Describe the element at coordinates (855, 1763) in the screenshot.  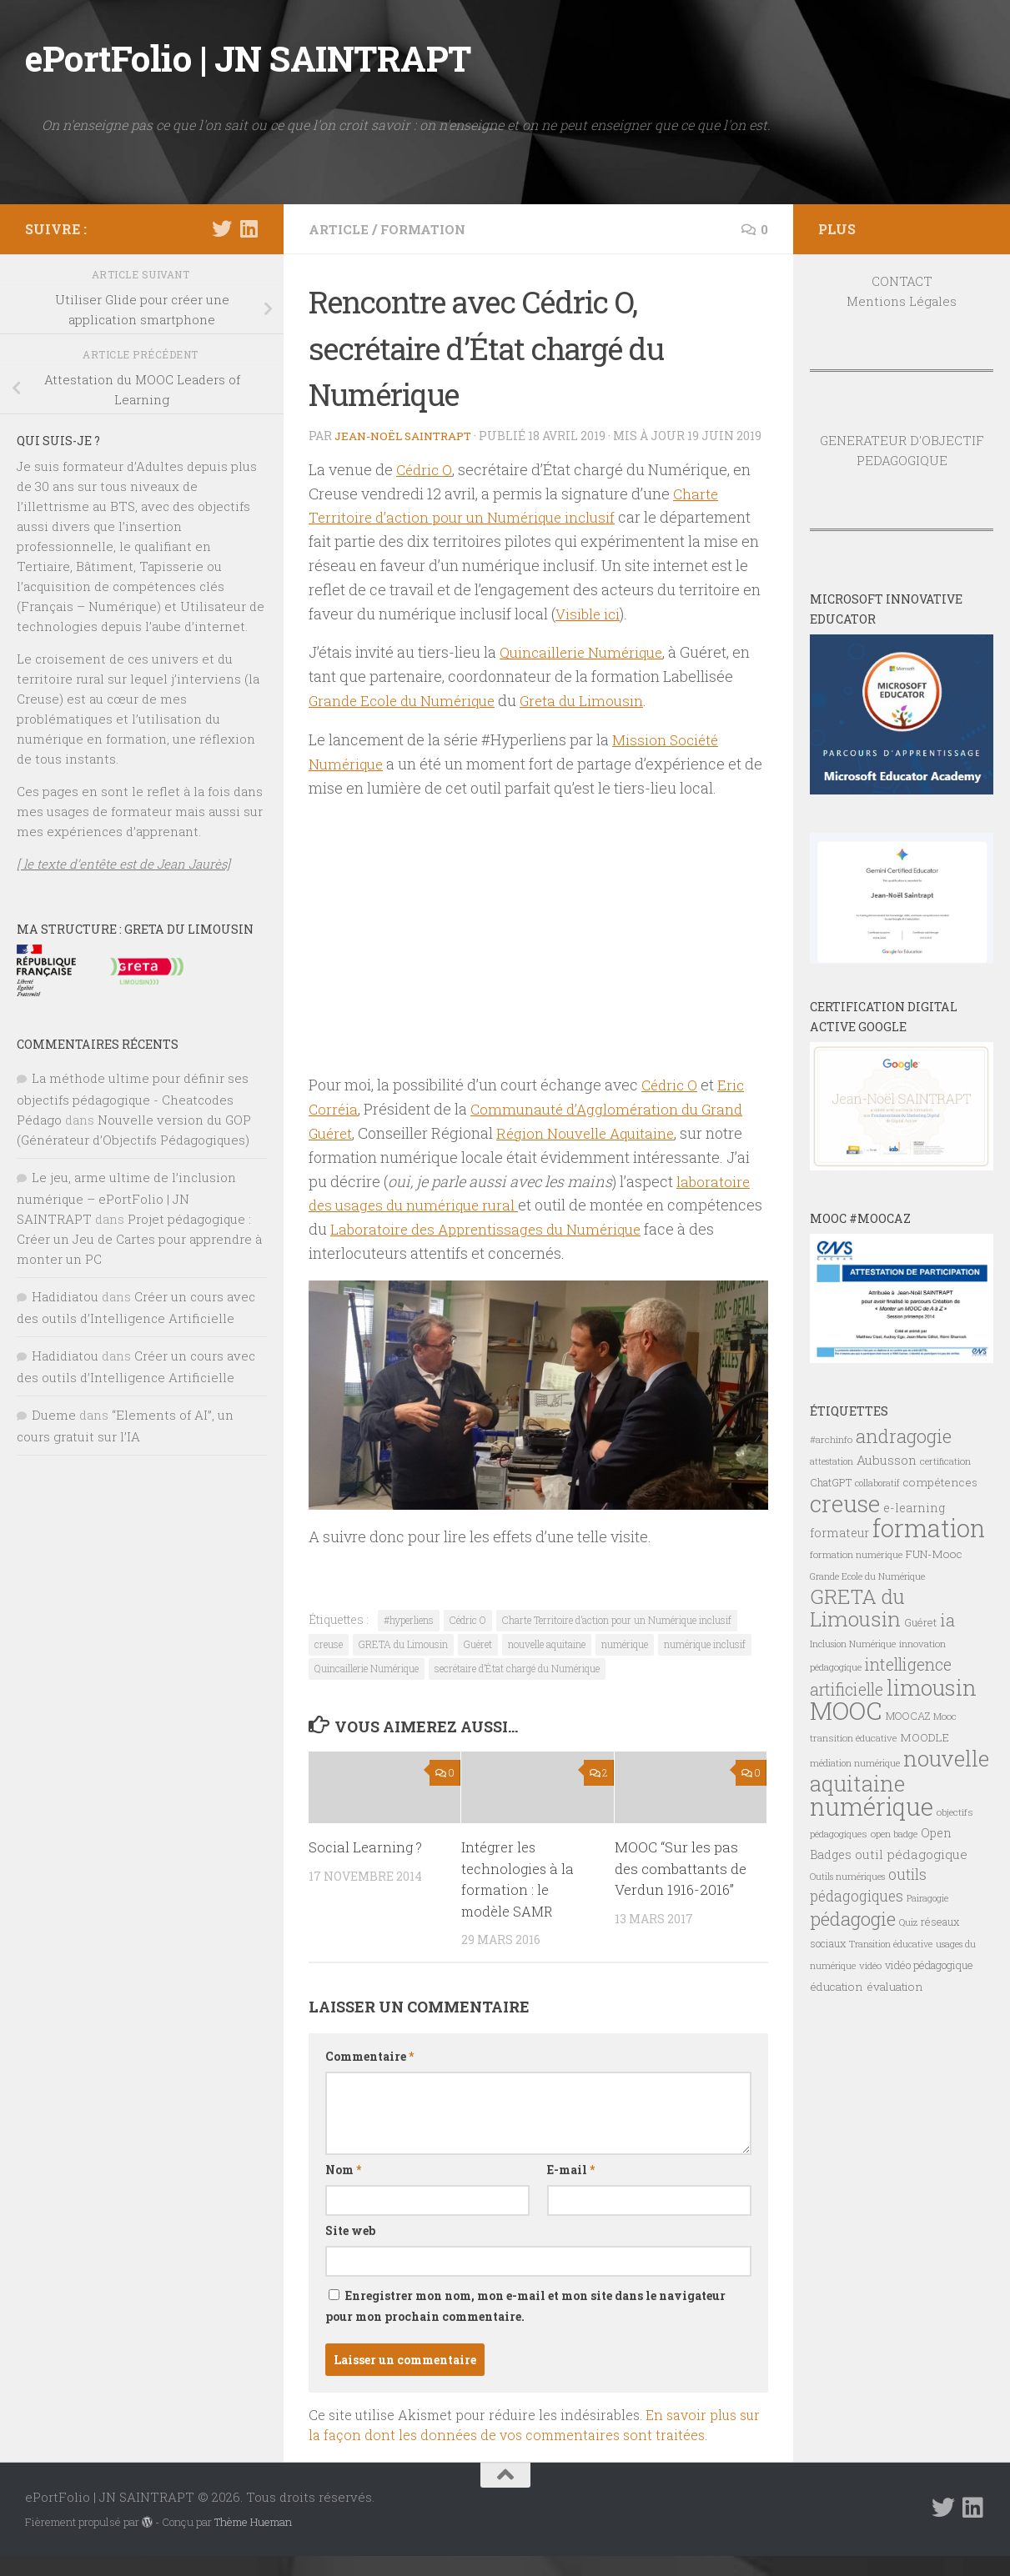
I see `médiation numérique [médiation numérique (6 éléments)]` at that location.